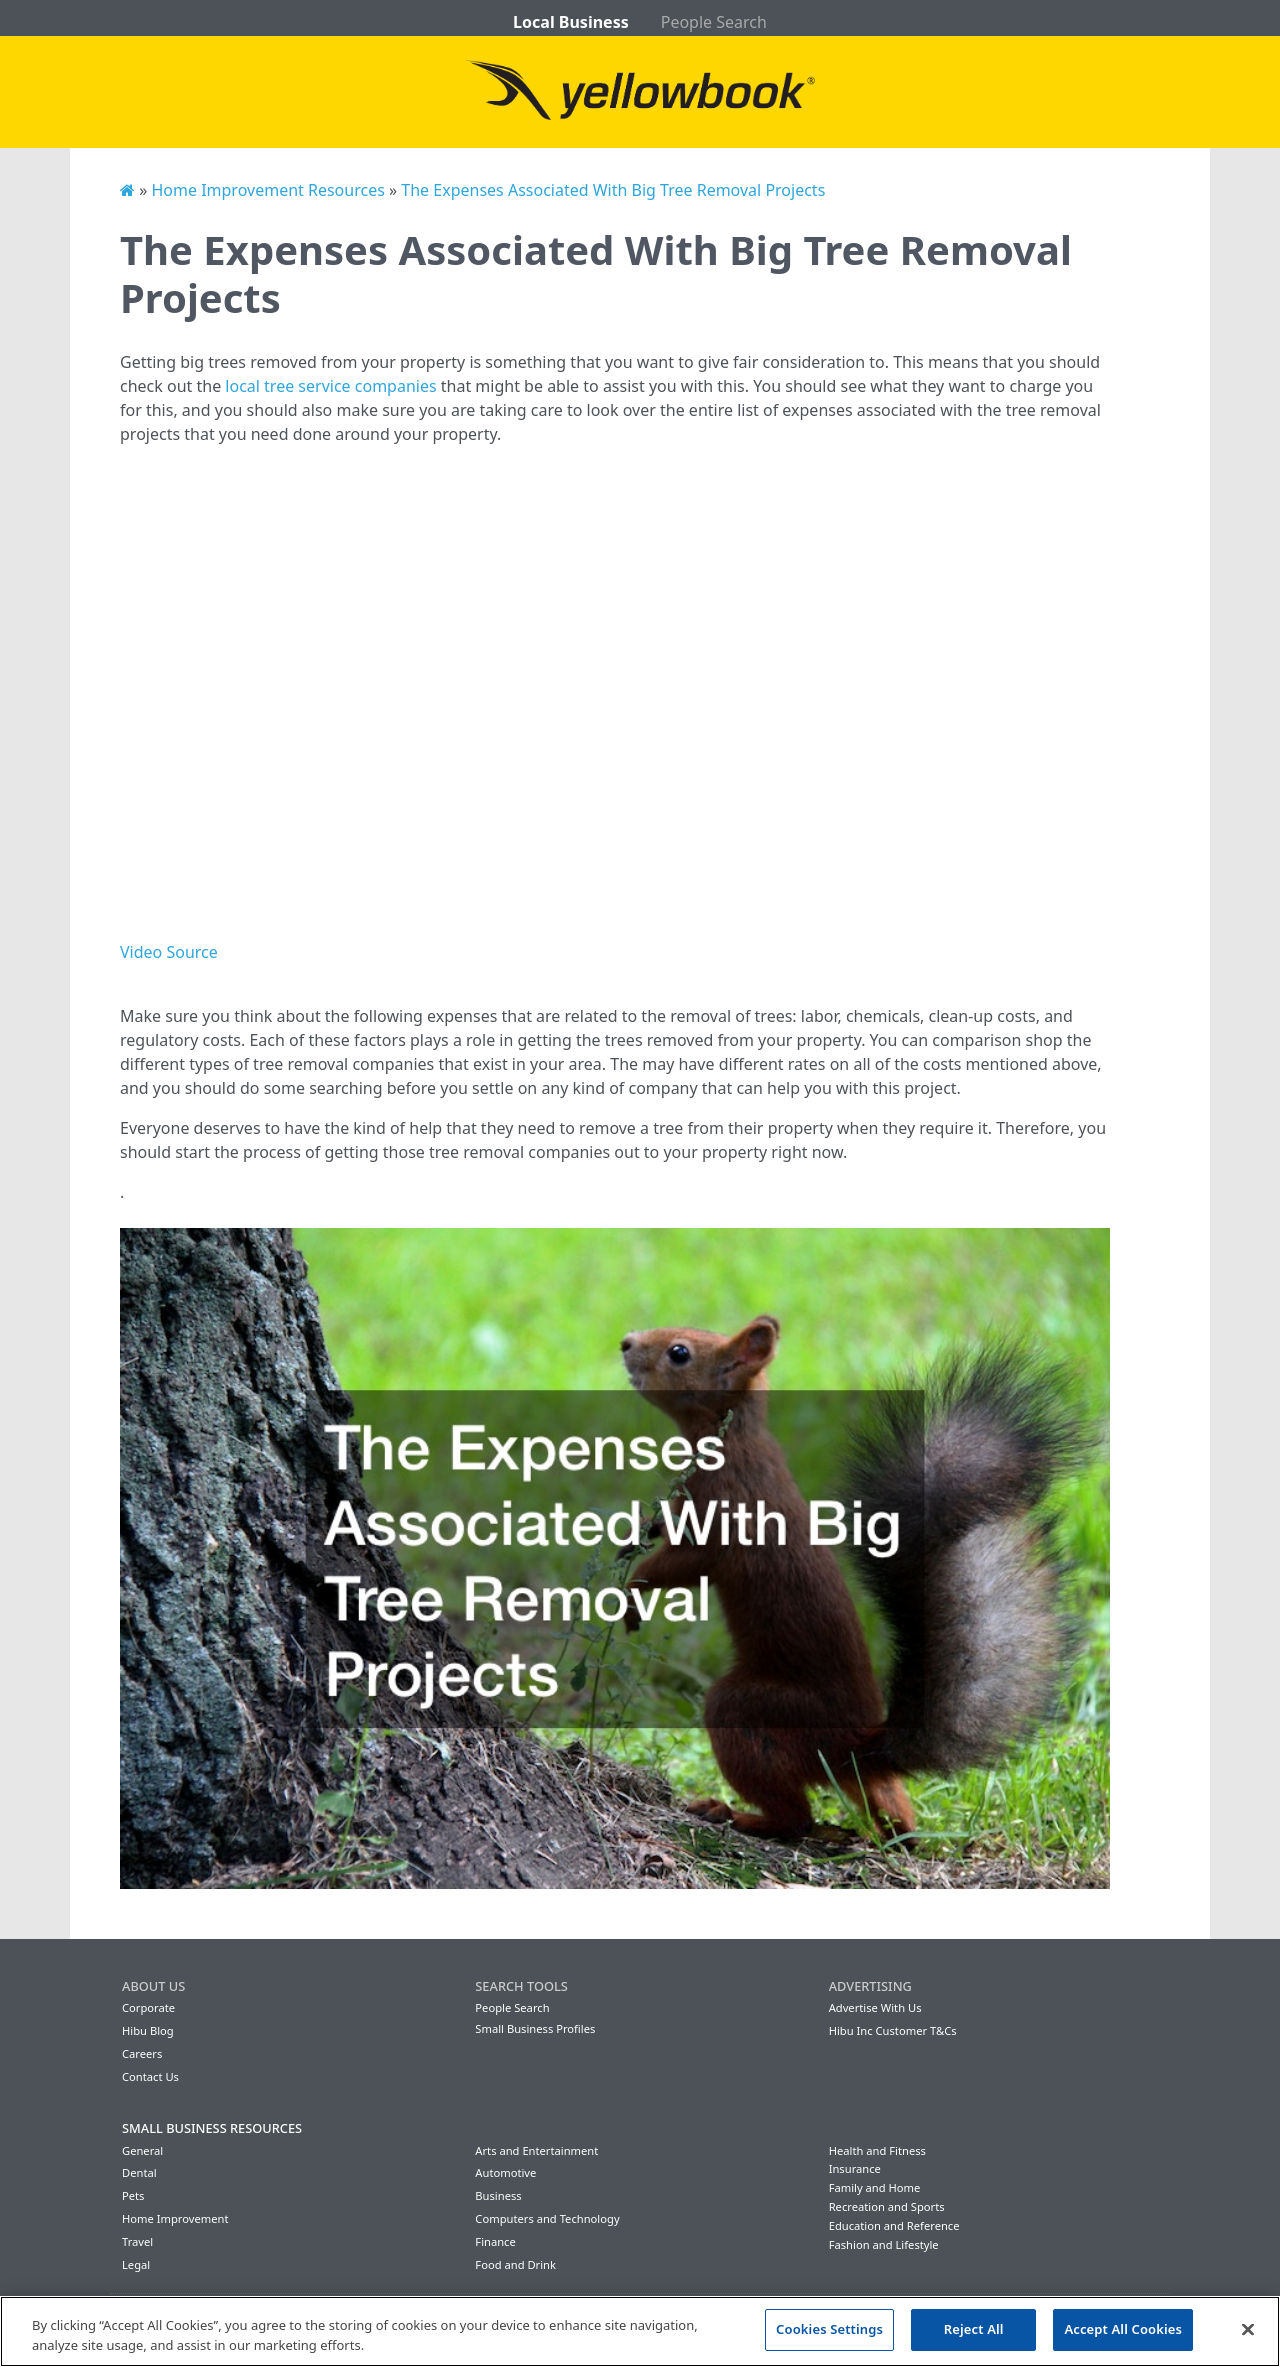 This screenshot has height=2367, width=1280. What do you see at coordinates (175, 2218) in the screenshot?
I see `Home Improvement` at bounding box center [175, 2218].